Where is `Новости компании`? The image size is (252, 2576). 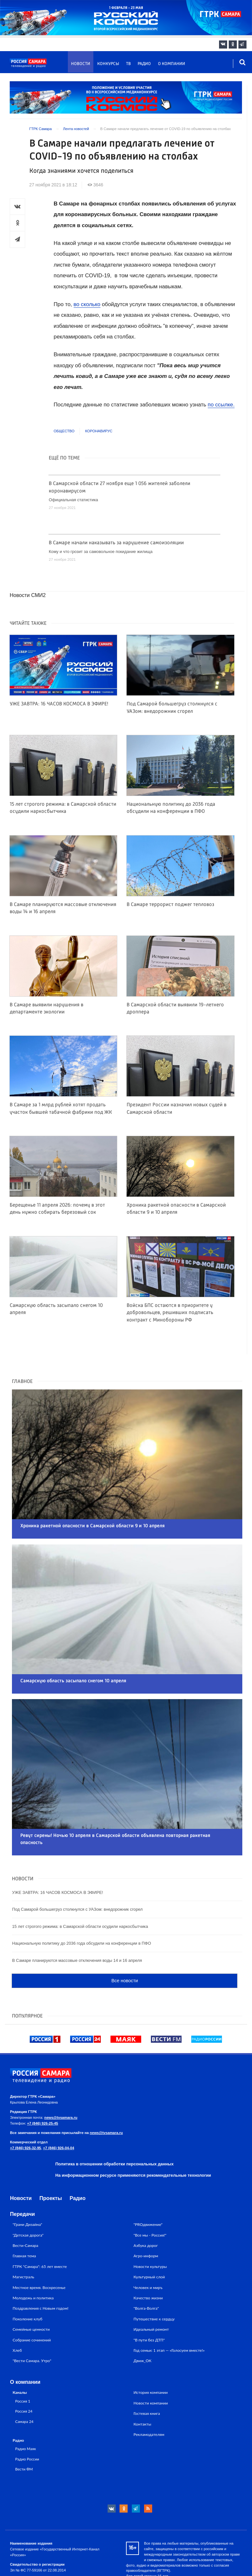
Новости компании is located at coordinates (150, 2364).